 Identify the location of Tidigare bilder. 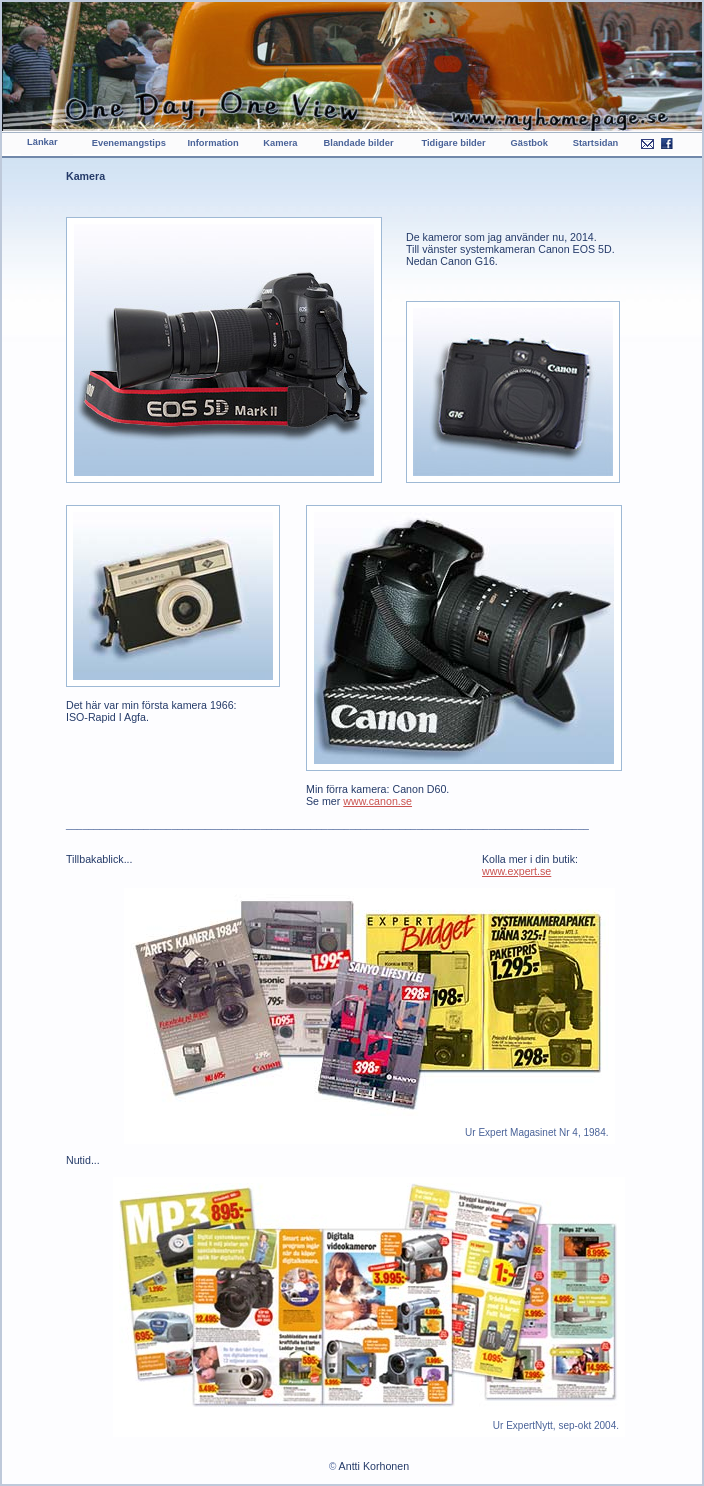
(454, 143).